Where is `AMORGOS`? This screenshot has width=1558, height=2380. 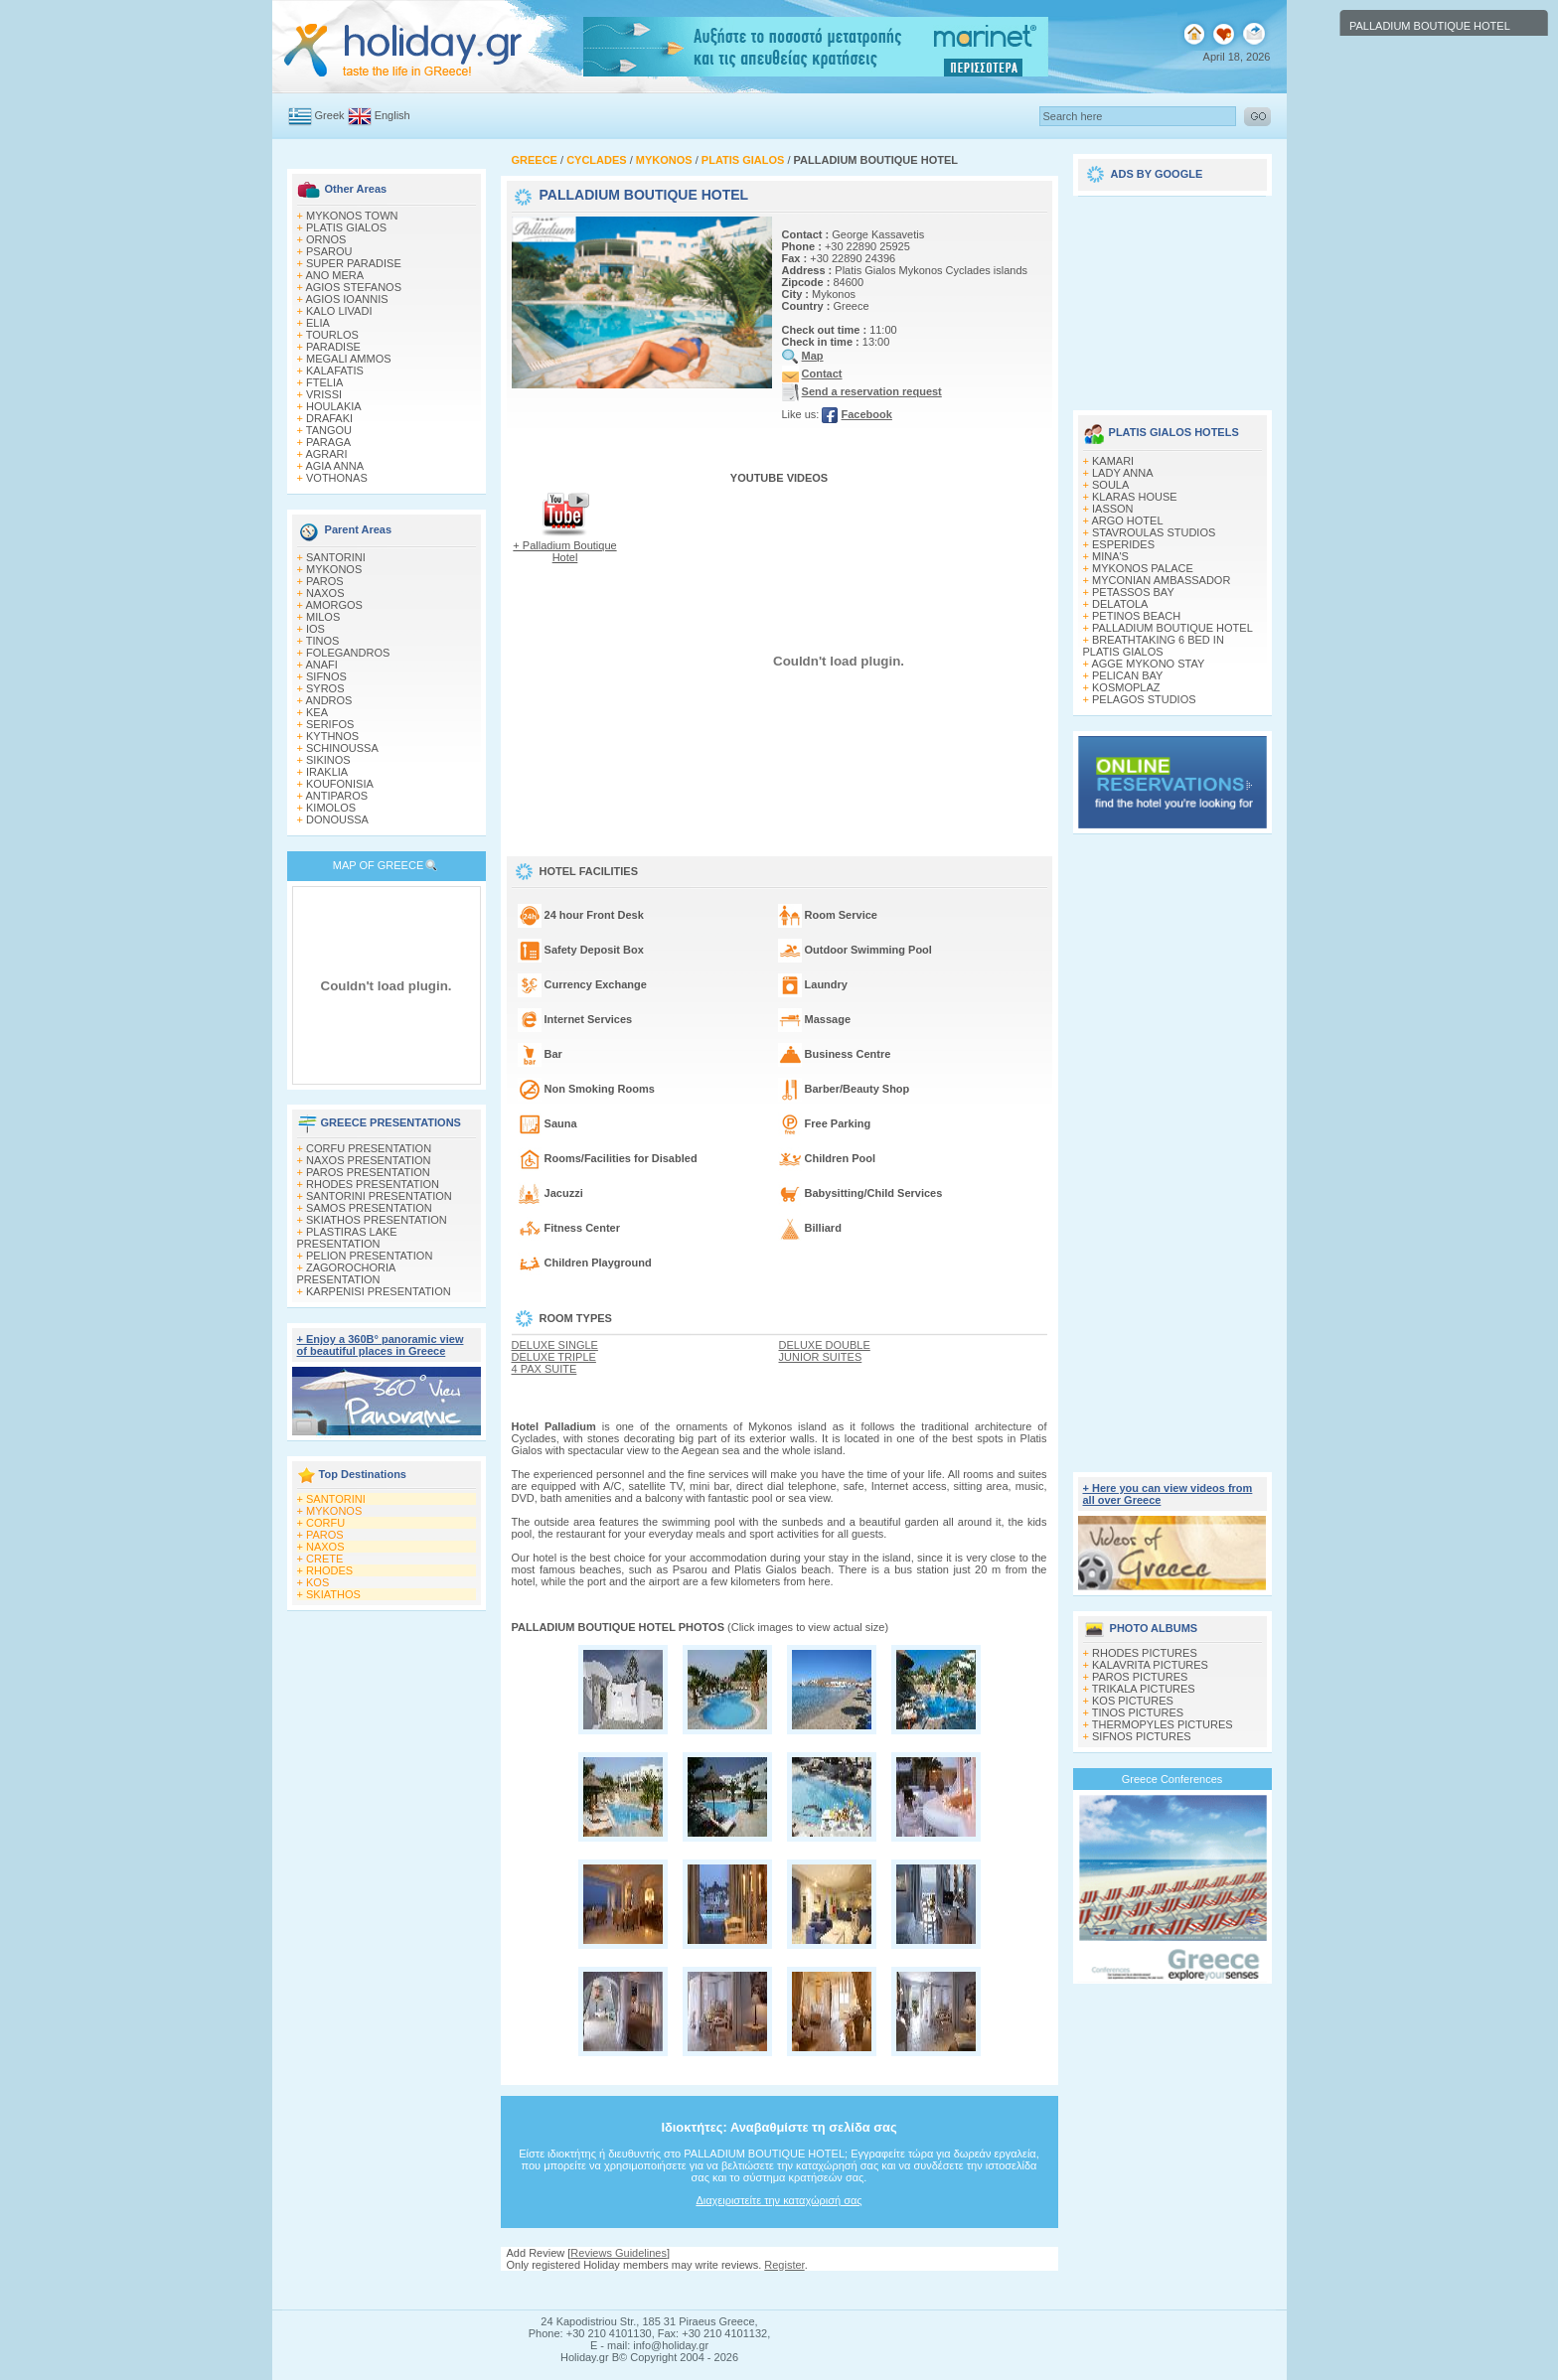 AMORGOS is located at coordinates (333, 605).